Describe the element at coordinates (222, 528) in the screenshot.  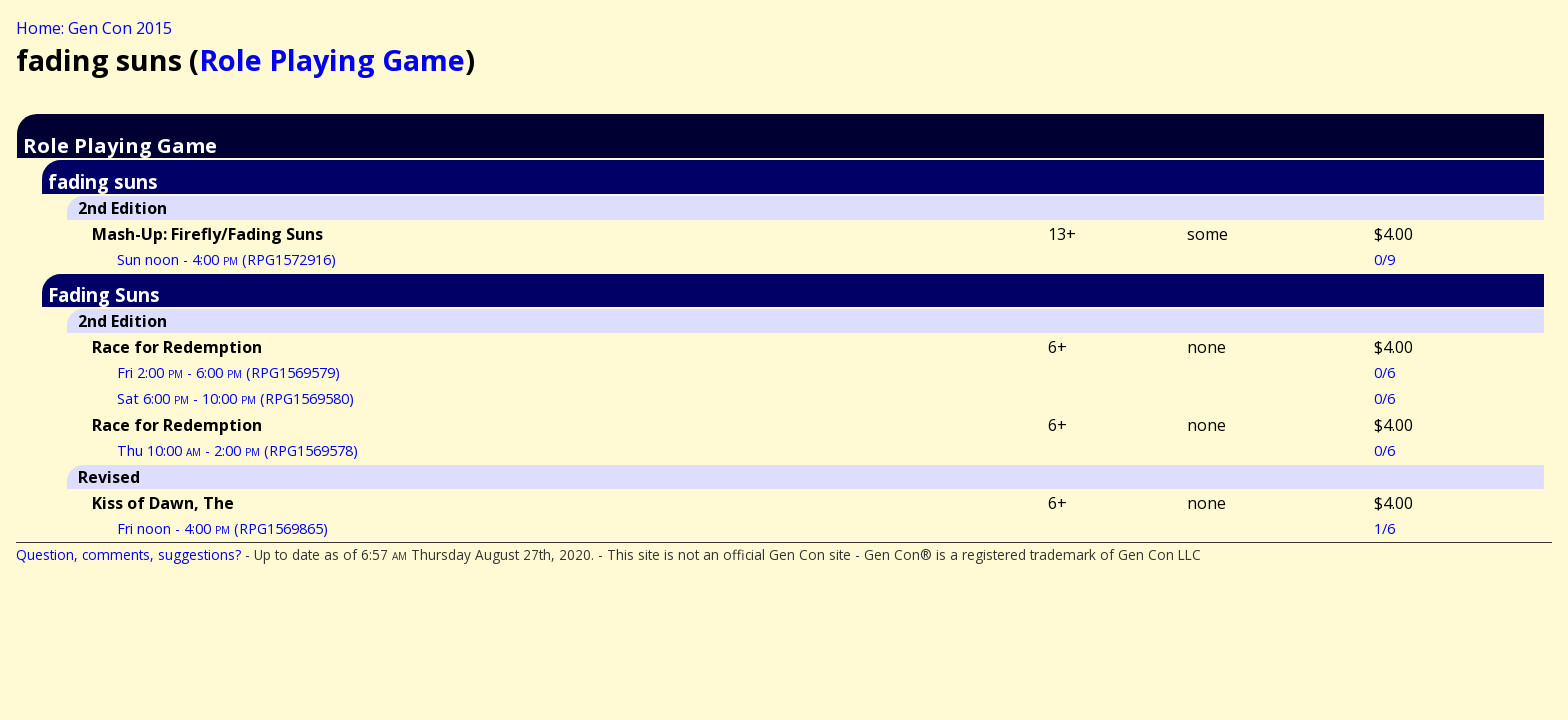
I see `Fri noon - 4:00 (RPG1569865)` at that location.